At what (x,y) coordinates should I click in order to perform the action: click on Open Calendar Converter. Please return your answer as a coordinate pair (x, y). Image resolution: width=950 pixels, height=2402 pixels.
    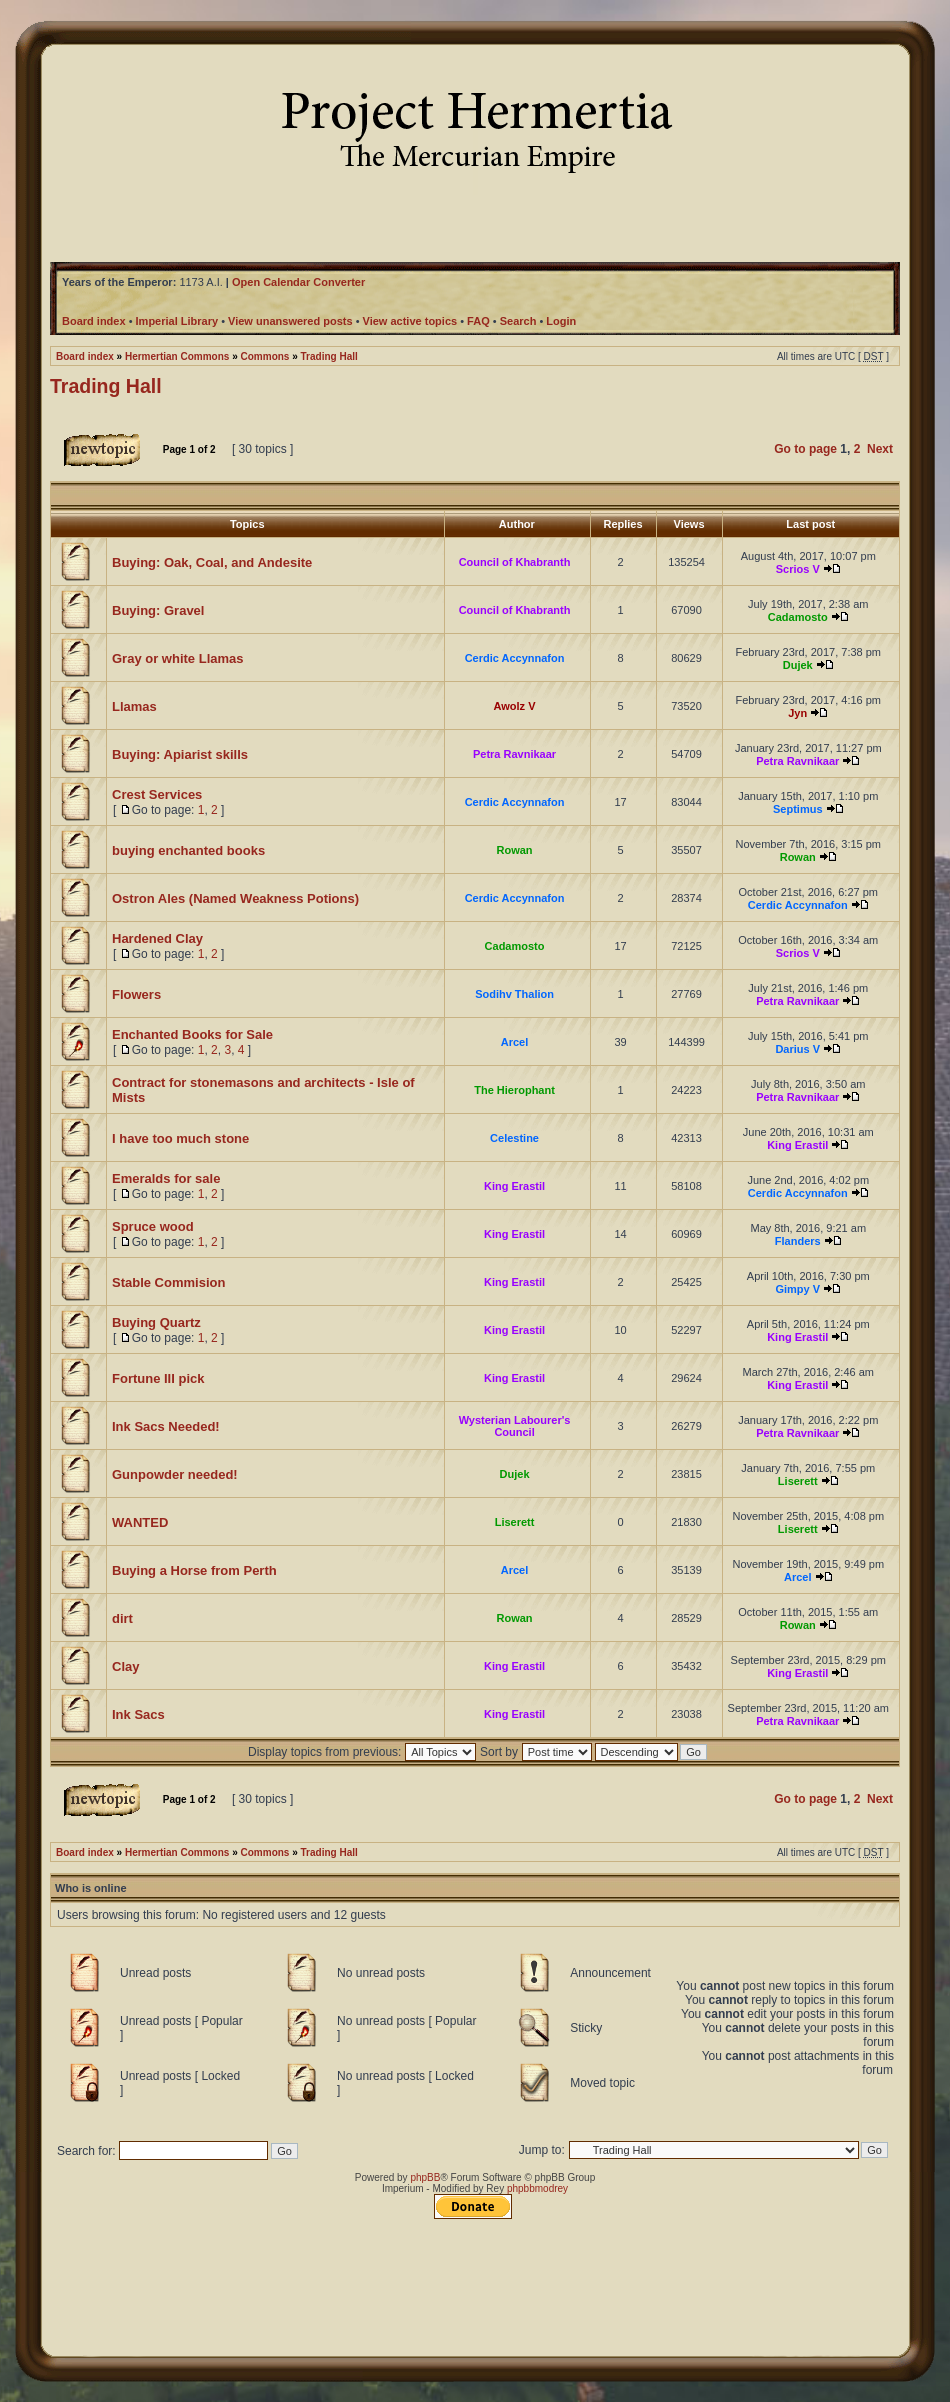
    Looking at the image, I should click on (298, 282).